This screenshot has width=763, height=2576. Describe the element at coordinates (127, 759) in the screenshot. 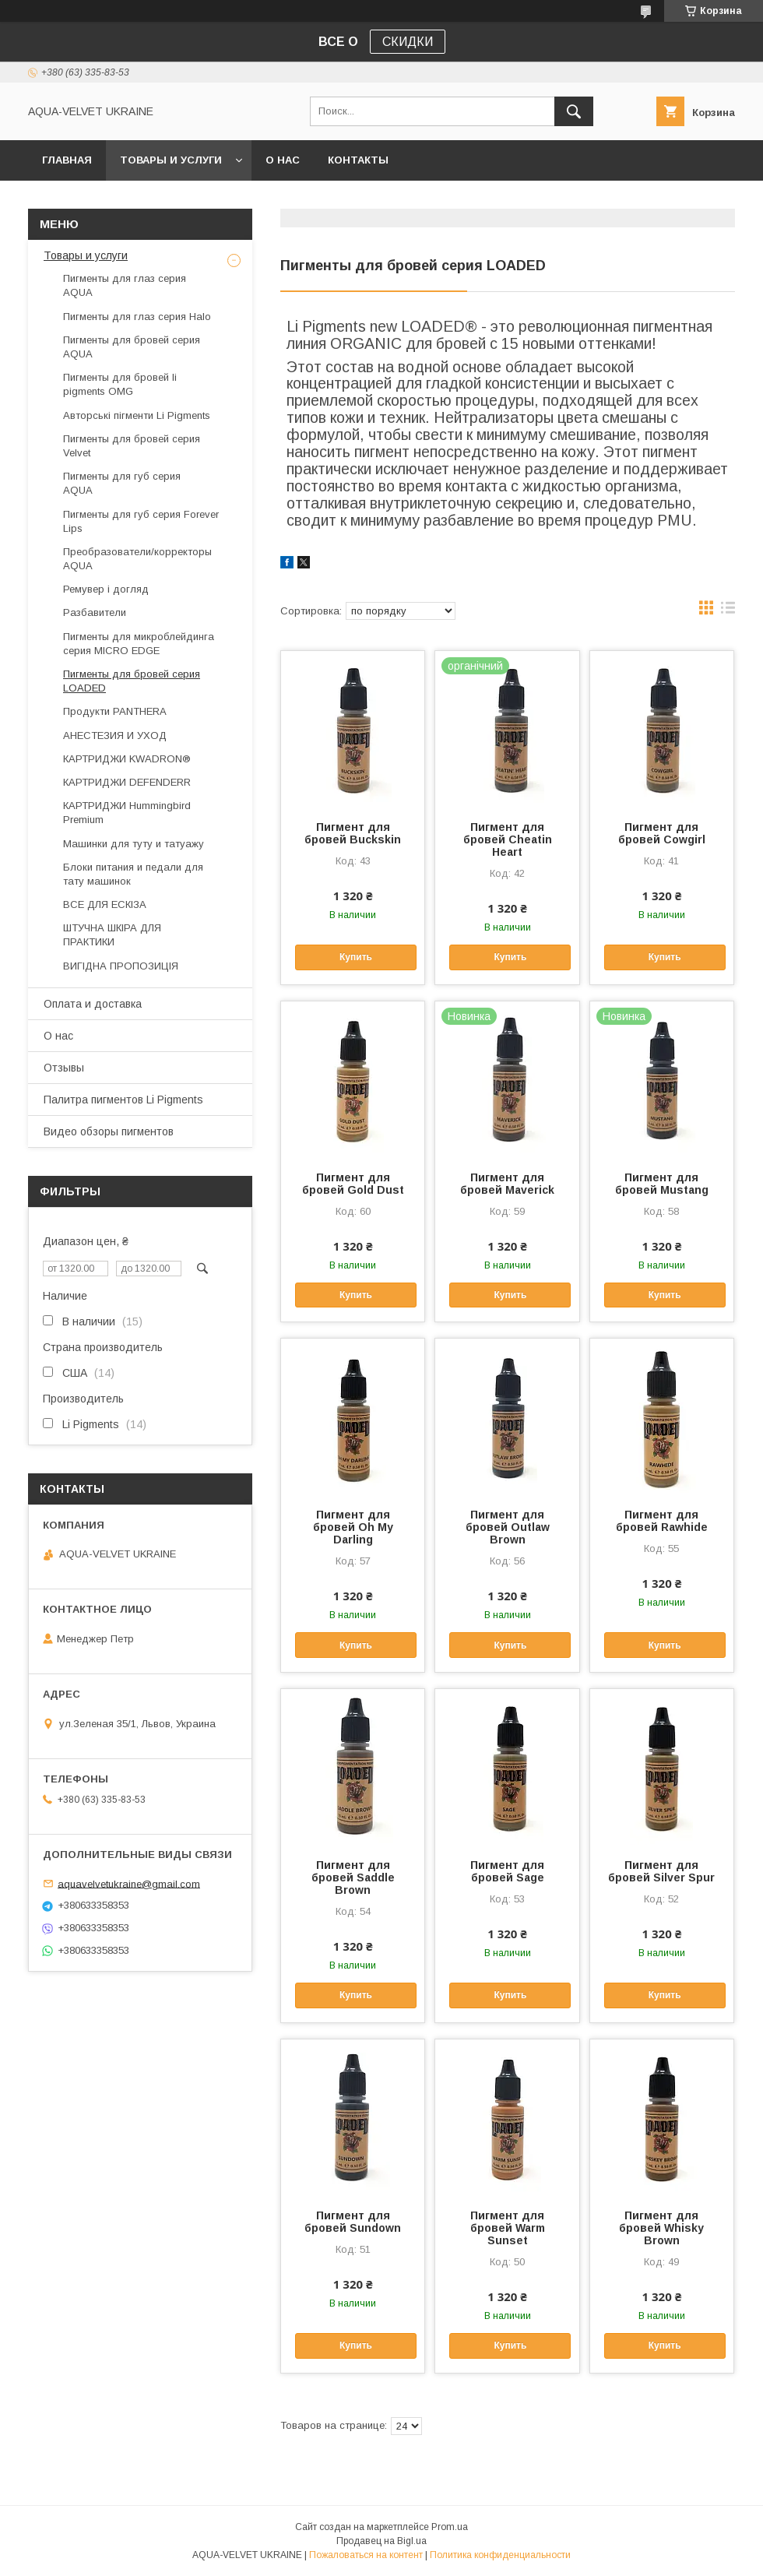

I see `КАРТРИДЖИ KWADRON®` at that location.